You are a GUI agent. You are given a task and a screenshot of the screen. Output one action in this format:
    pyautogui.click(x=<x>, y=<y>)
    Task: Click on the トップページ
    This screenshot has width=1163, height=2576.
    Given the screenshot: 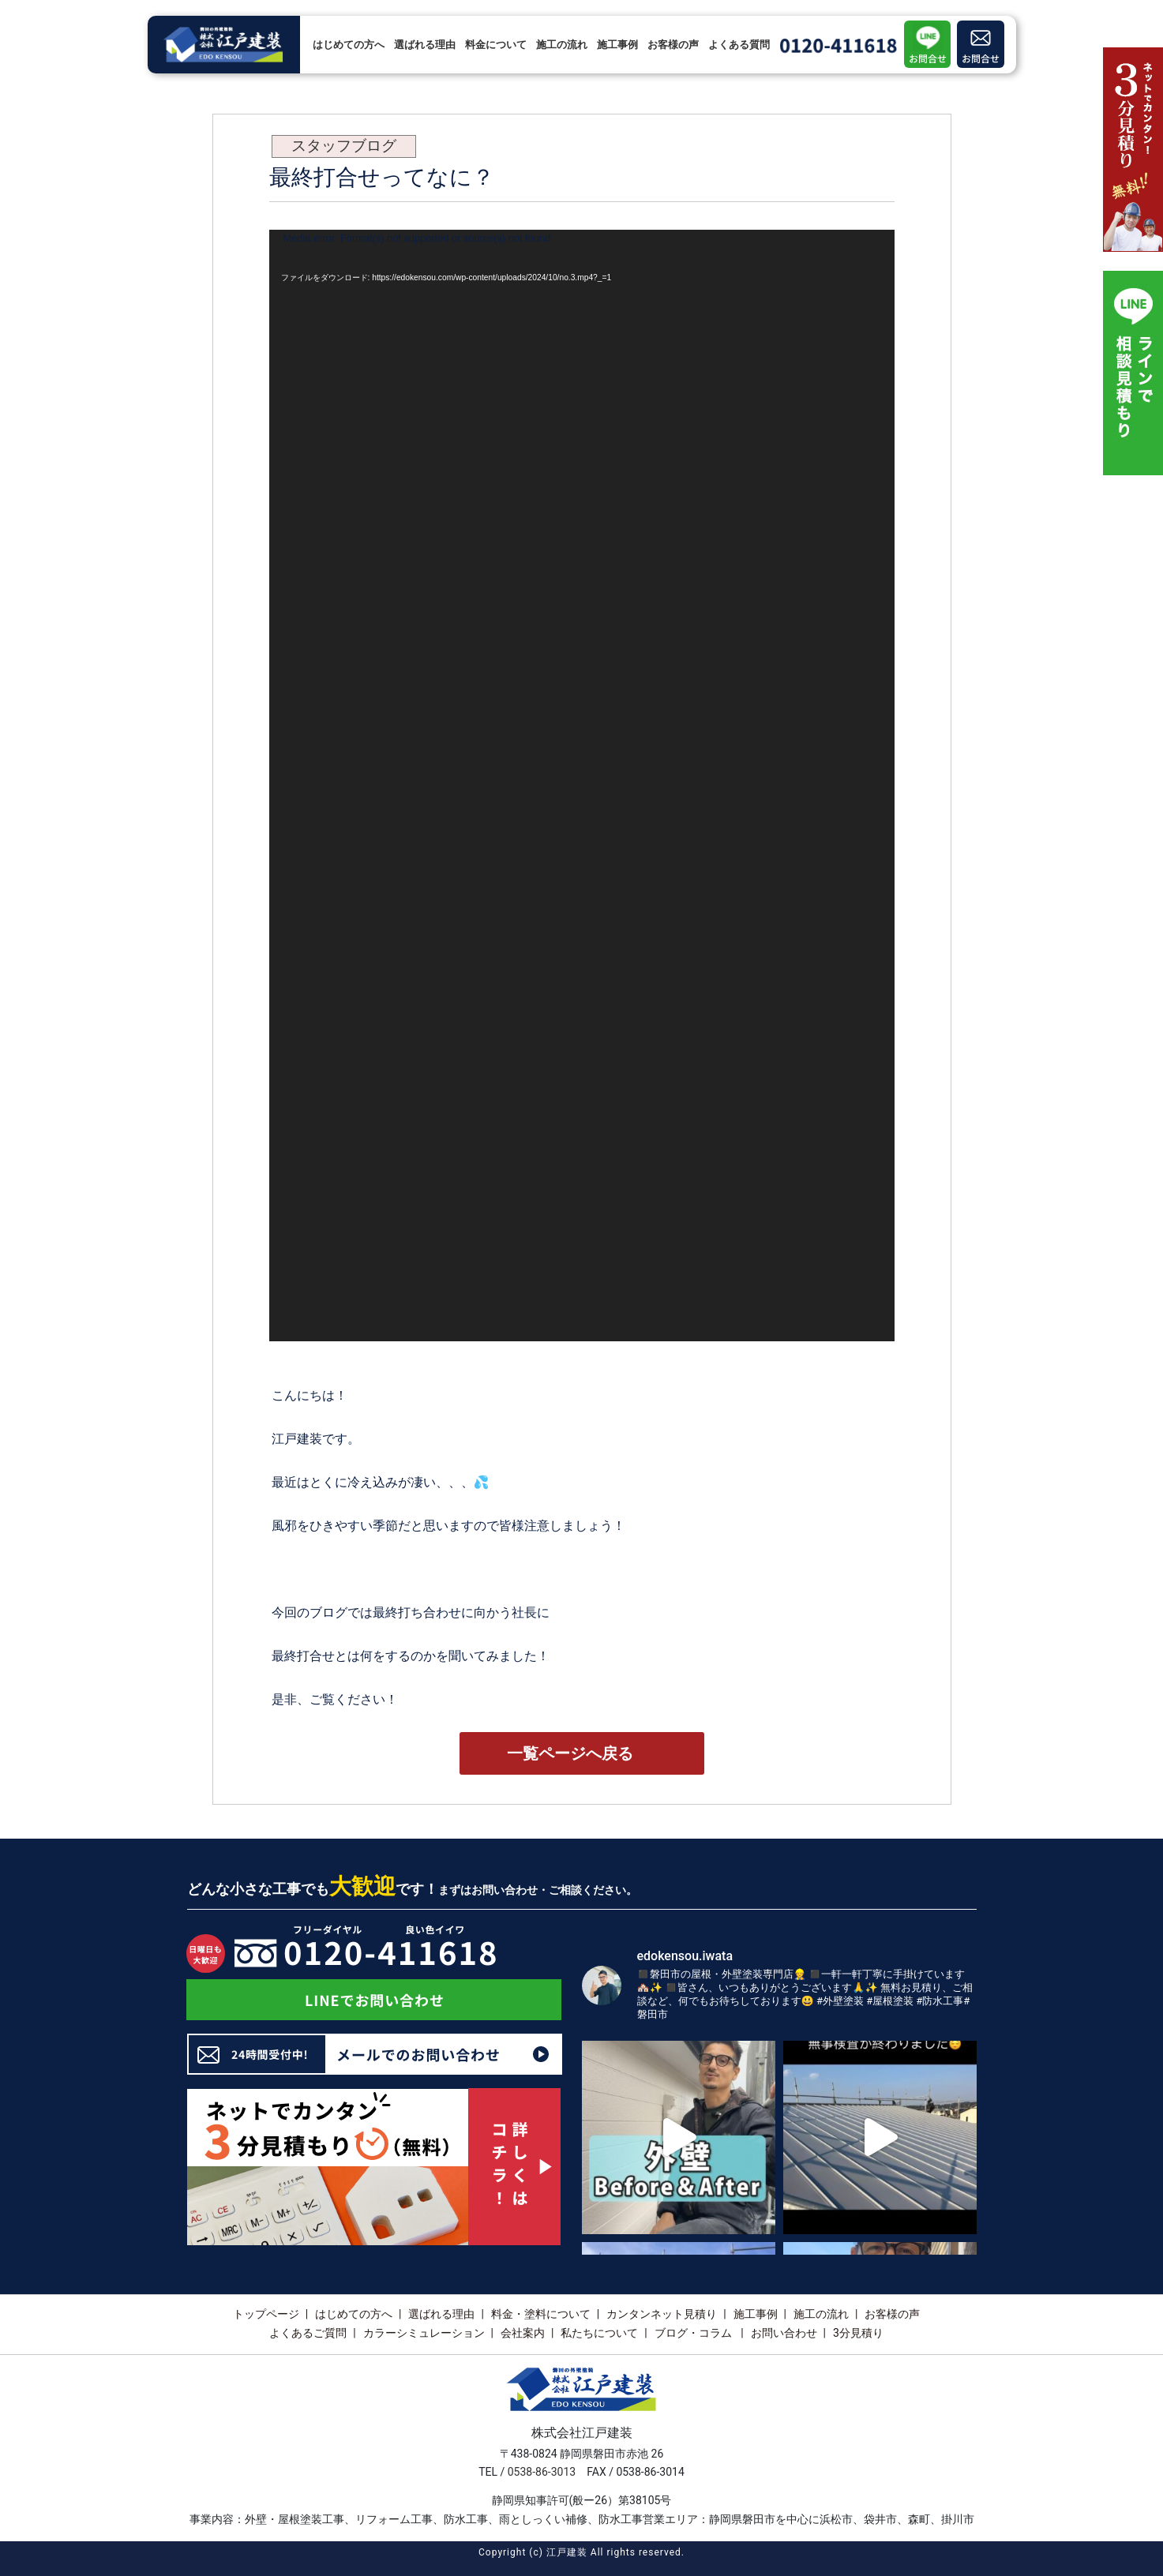 What is the action you would take?
    pyautogui.click(x=266, y=2314)
    